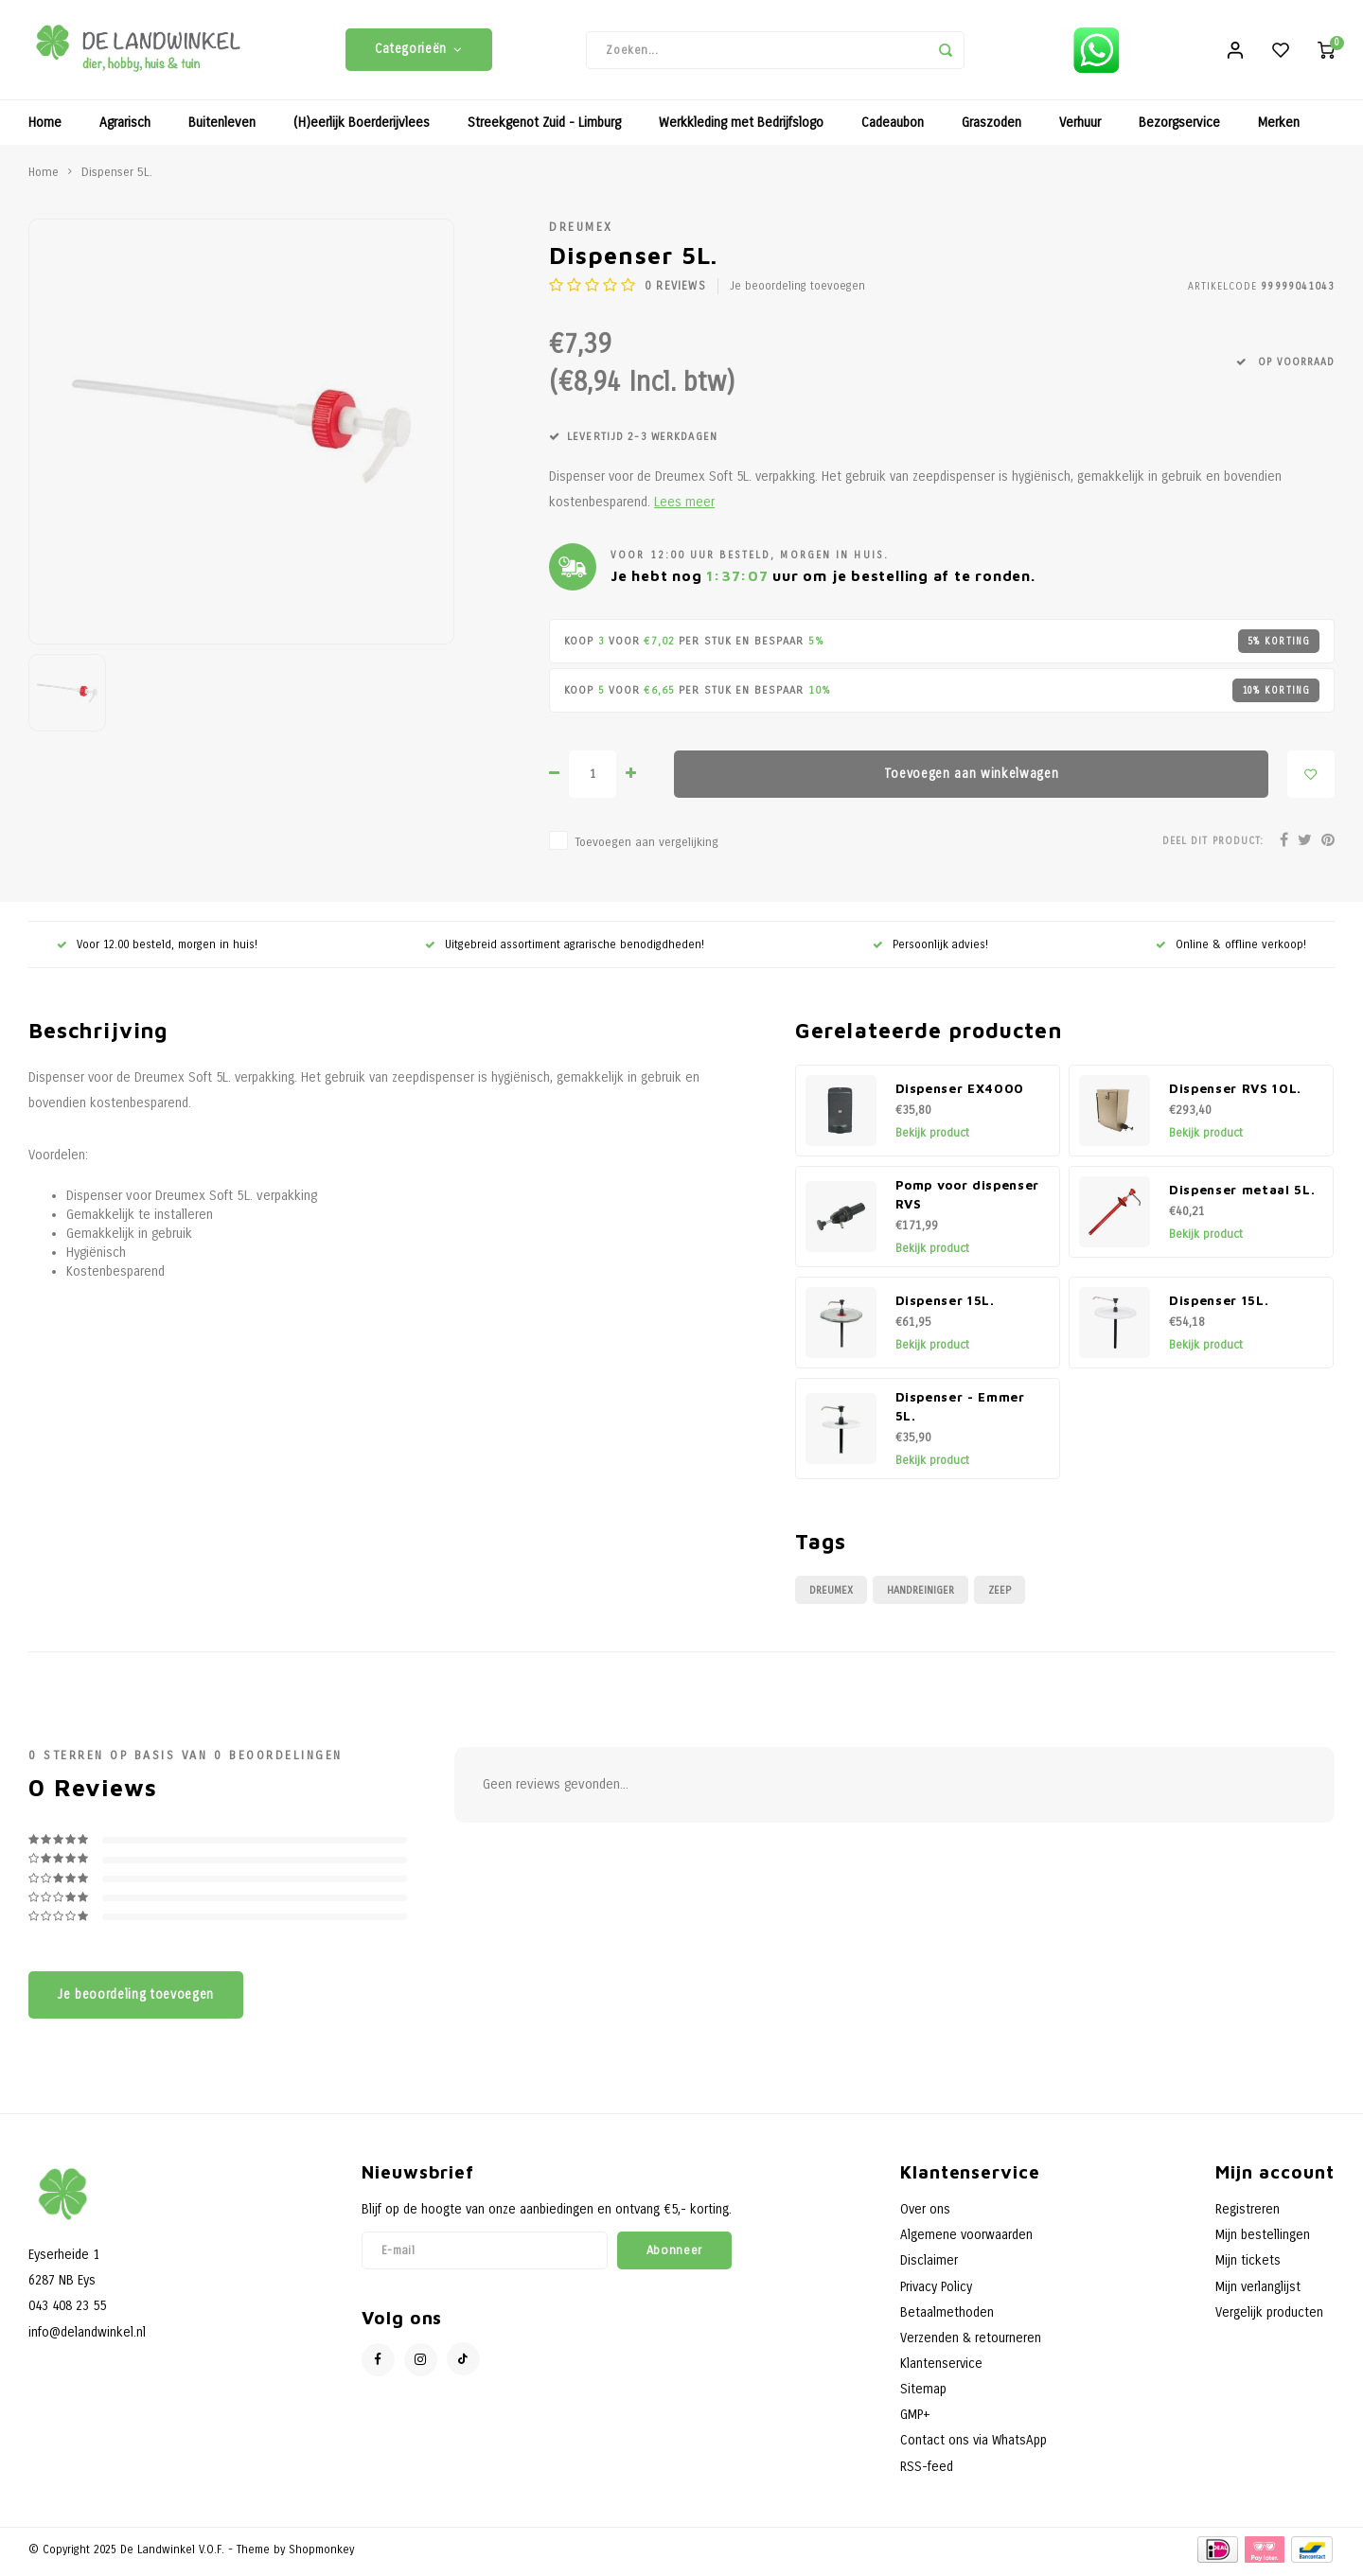 The height and width of the screenshot is (2576, 1363). I want to click on Home, so click(45, 127).